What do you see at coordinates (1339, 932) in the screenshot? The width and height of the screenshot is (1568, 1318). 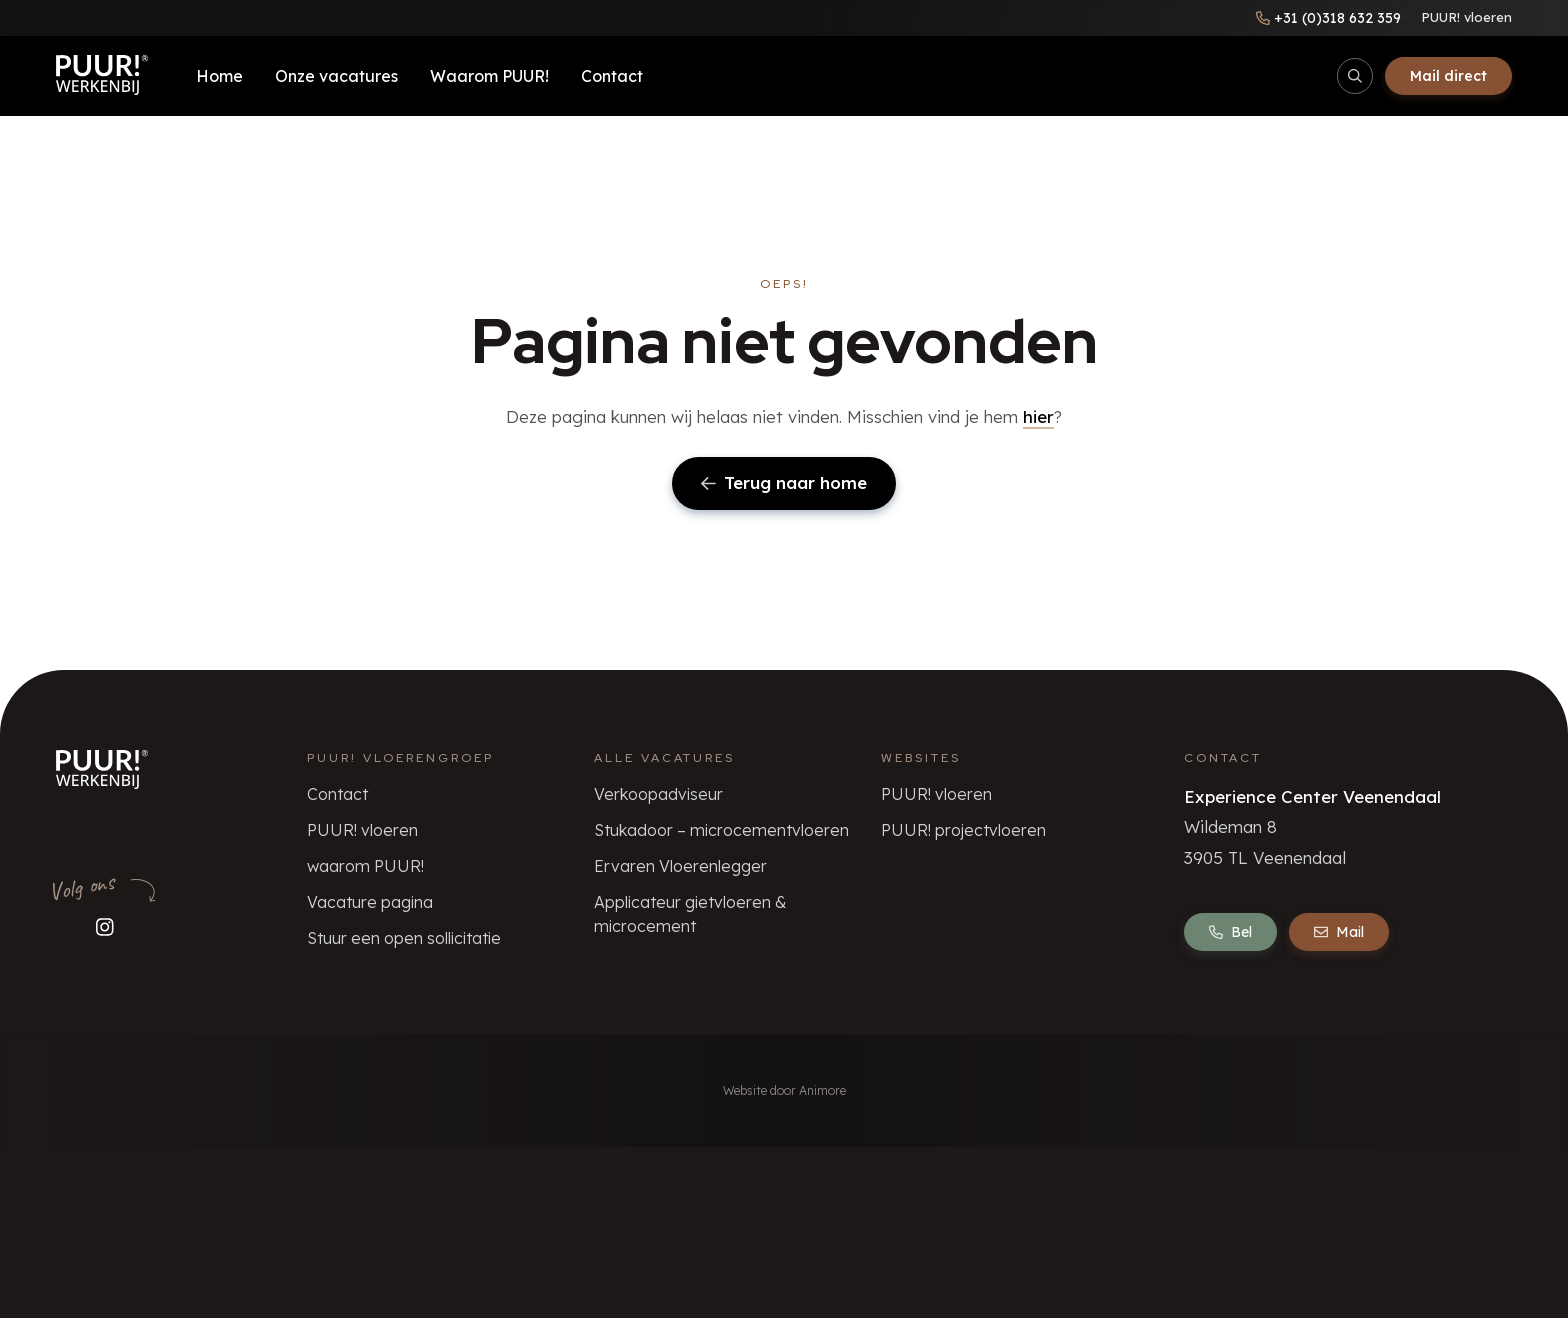 I see `Mail` at bounding box center [1339, 932].